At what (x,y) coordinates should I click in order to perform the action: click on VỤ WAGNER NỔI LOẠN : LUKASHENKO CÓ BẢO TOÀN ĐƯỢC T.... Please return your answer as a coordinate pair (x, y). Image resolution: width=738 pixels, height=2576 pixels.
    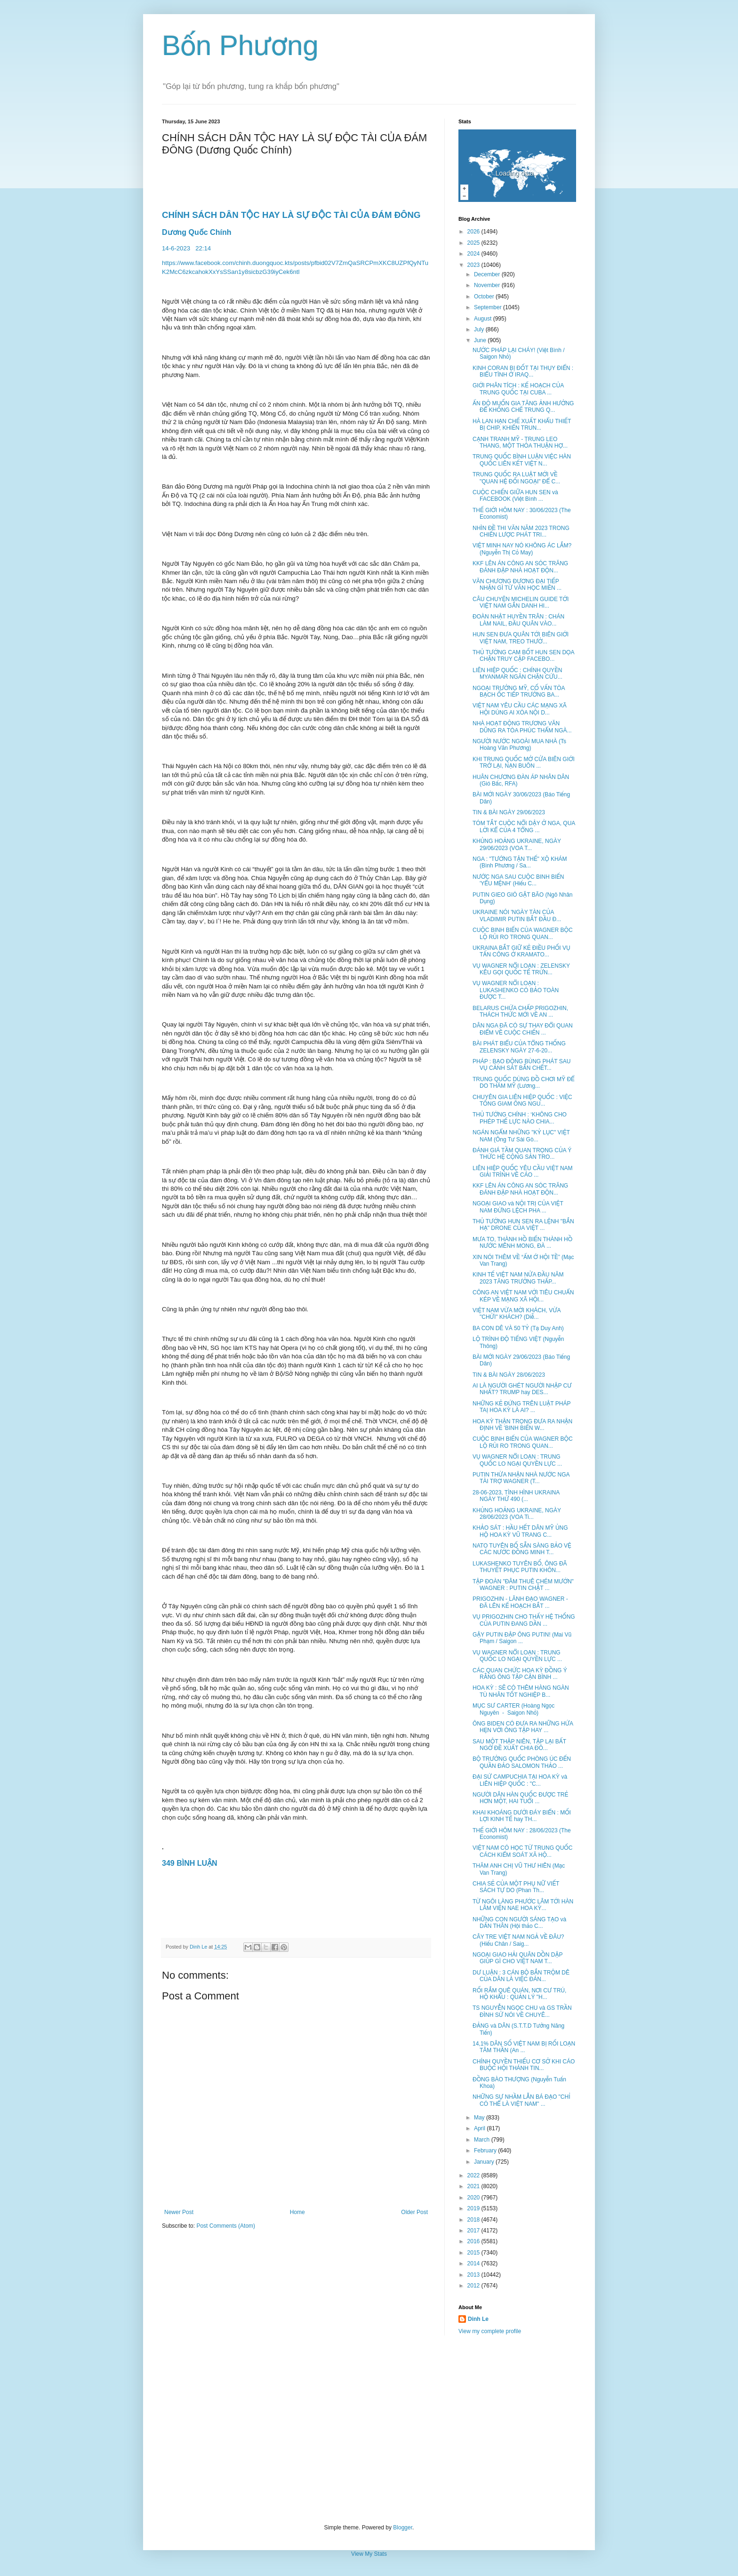
    Looking at the image, I should click on (516, 990).